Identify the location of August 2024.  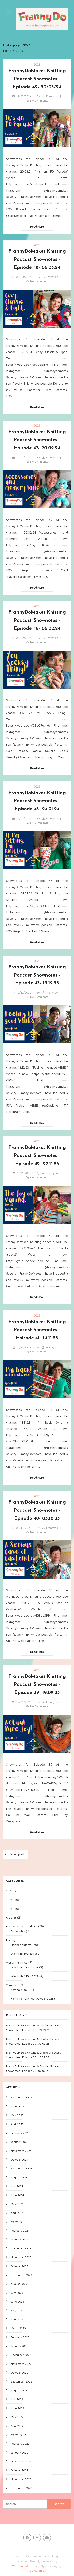
(19, 2177).